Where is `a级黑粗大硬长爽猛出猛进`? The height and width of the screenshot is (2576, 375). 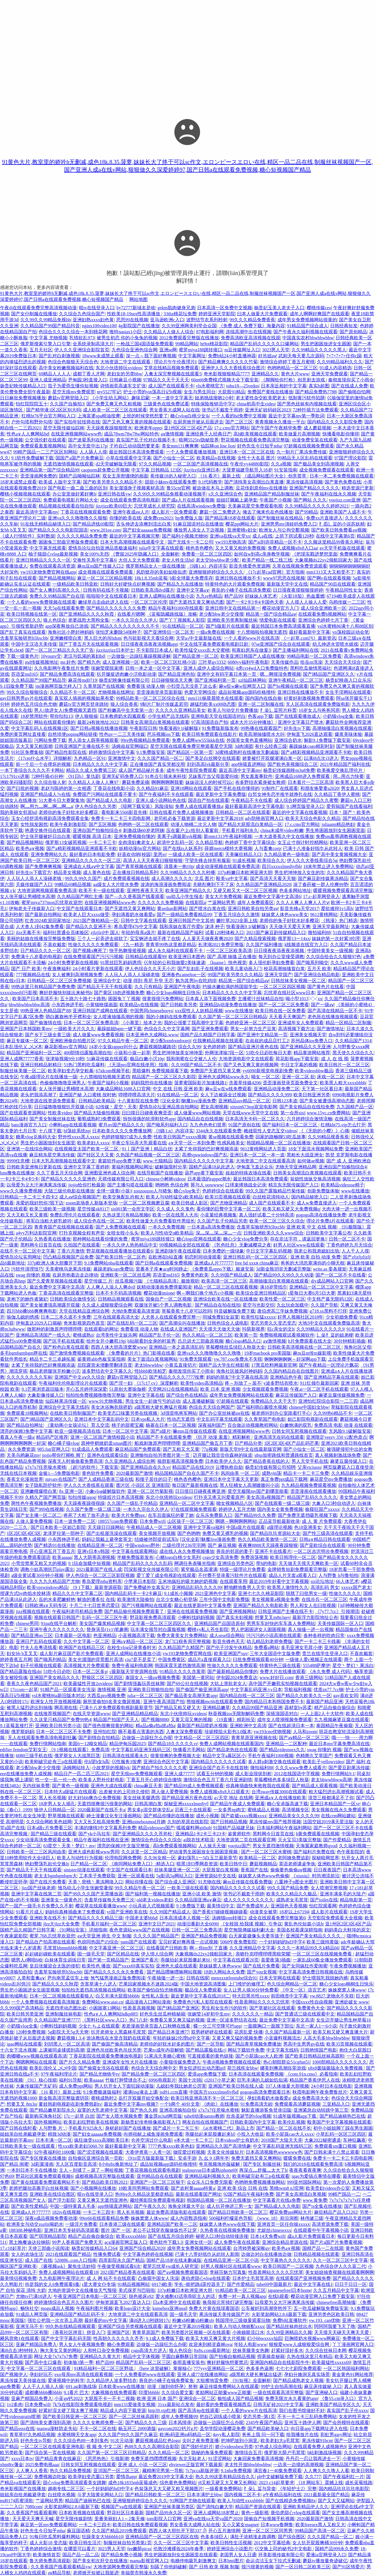 a级黑粗大硬长爽猛出猛进 is located at coordinates (255, 2374).